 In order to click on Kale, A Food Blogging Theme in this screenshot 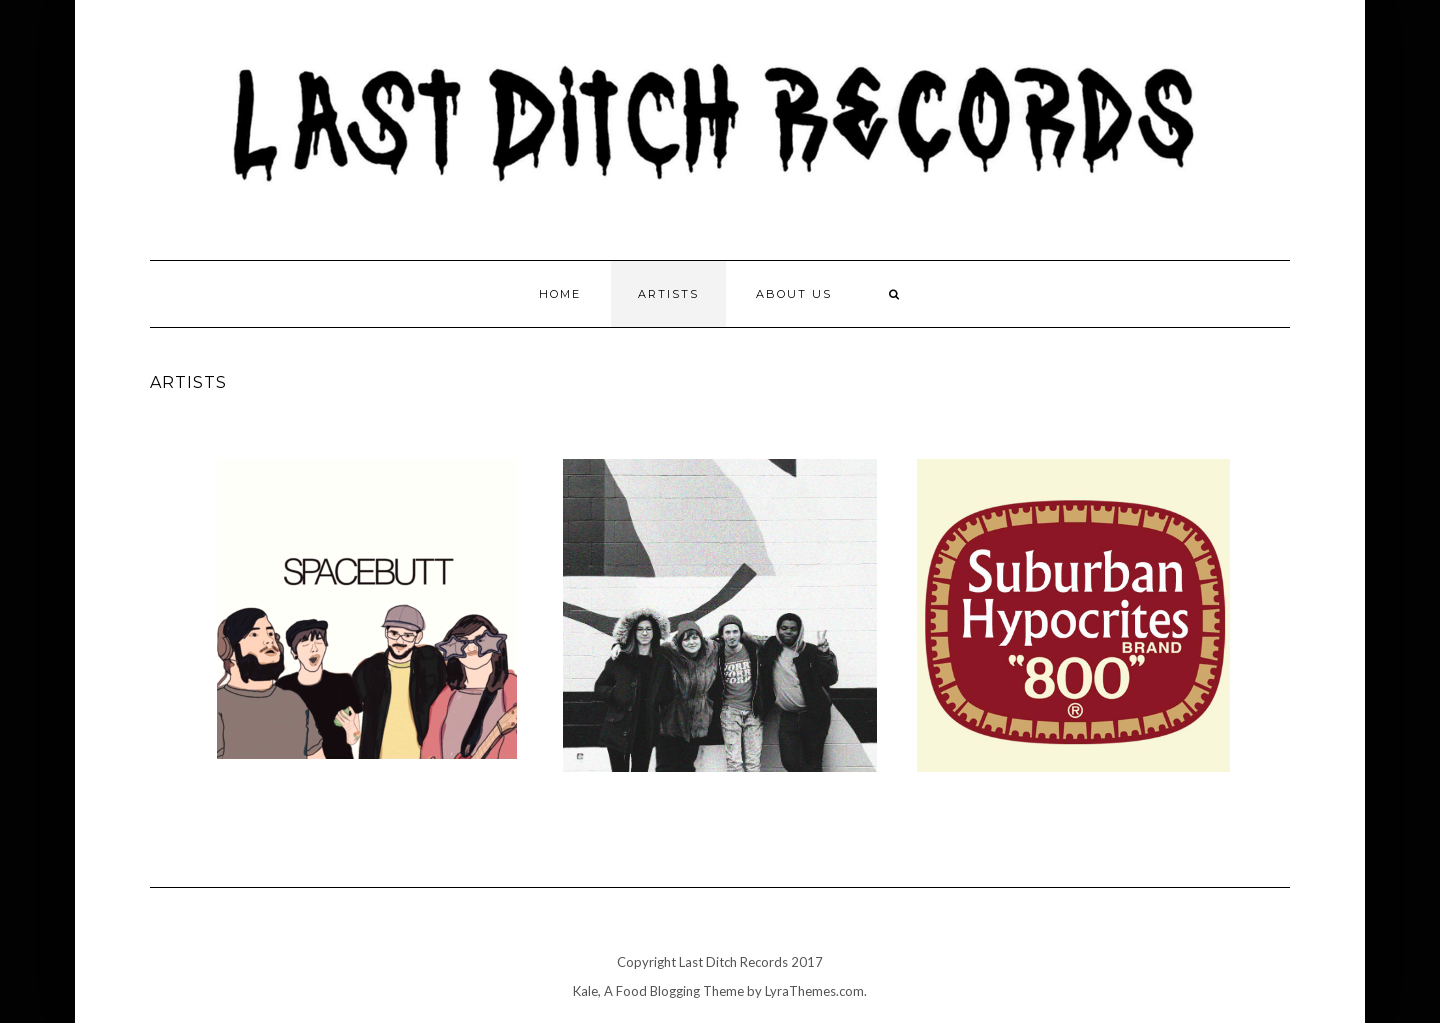, I will do `click(658, 991)`.